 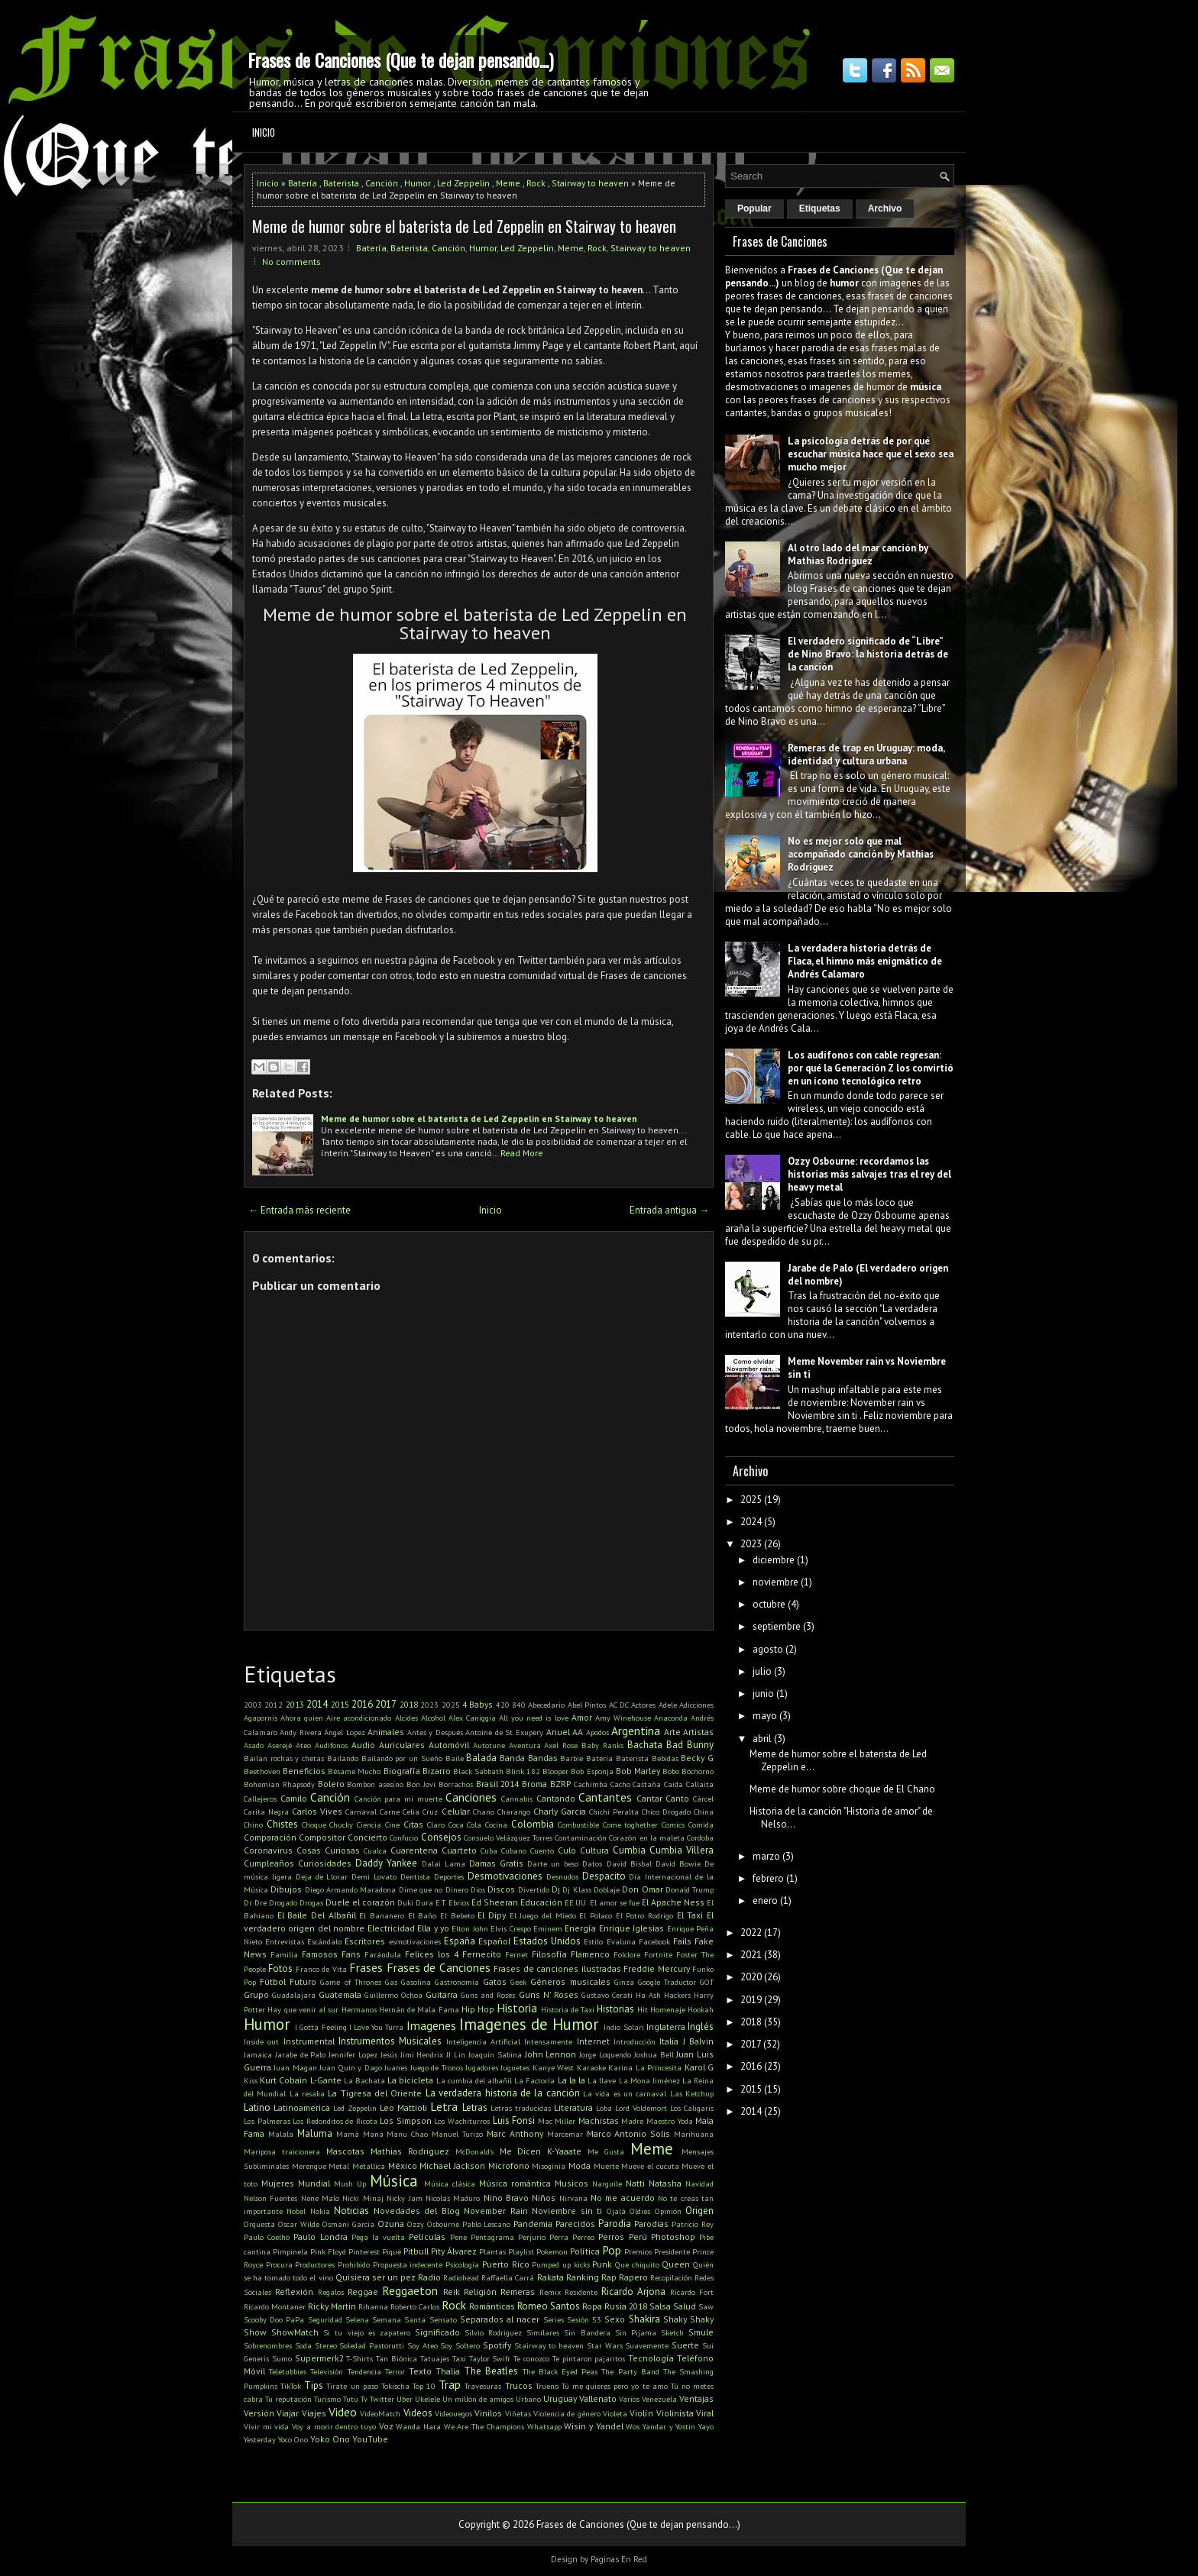 I want to click on Terror, so click(x=395, y=2371).